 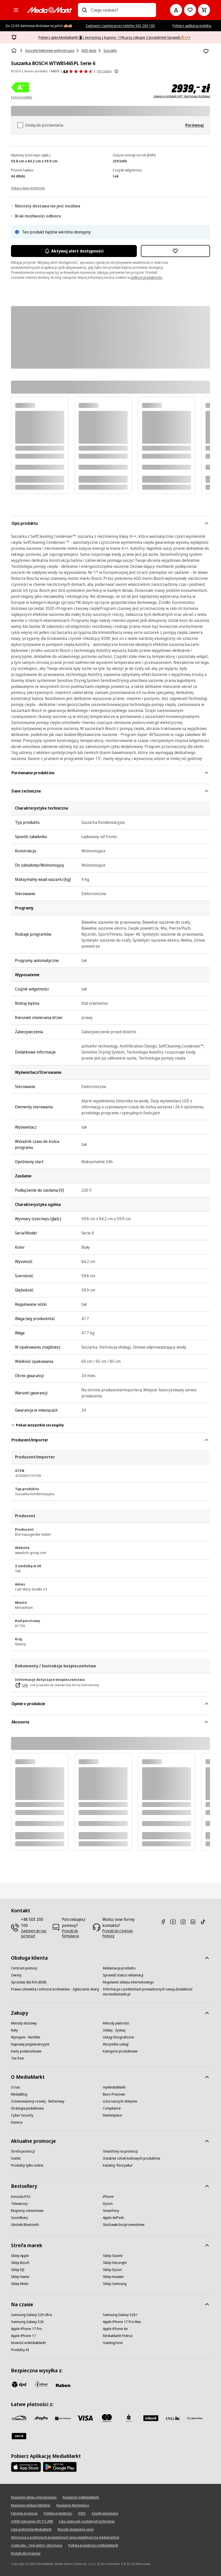 I want to click on [Cyber Security], so click(x=22, y=2115).